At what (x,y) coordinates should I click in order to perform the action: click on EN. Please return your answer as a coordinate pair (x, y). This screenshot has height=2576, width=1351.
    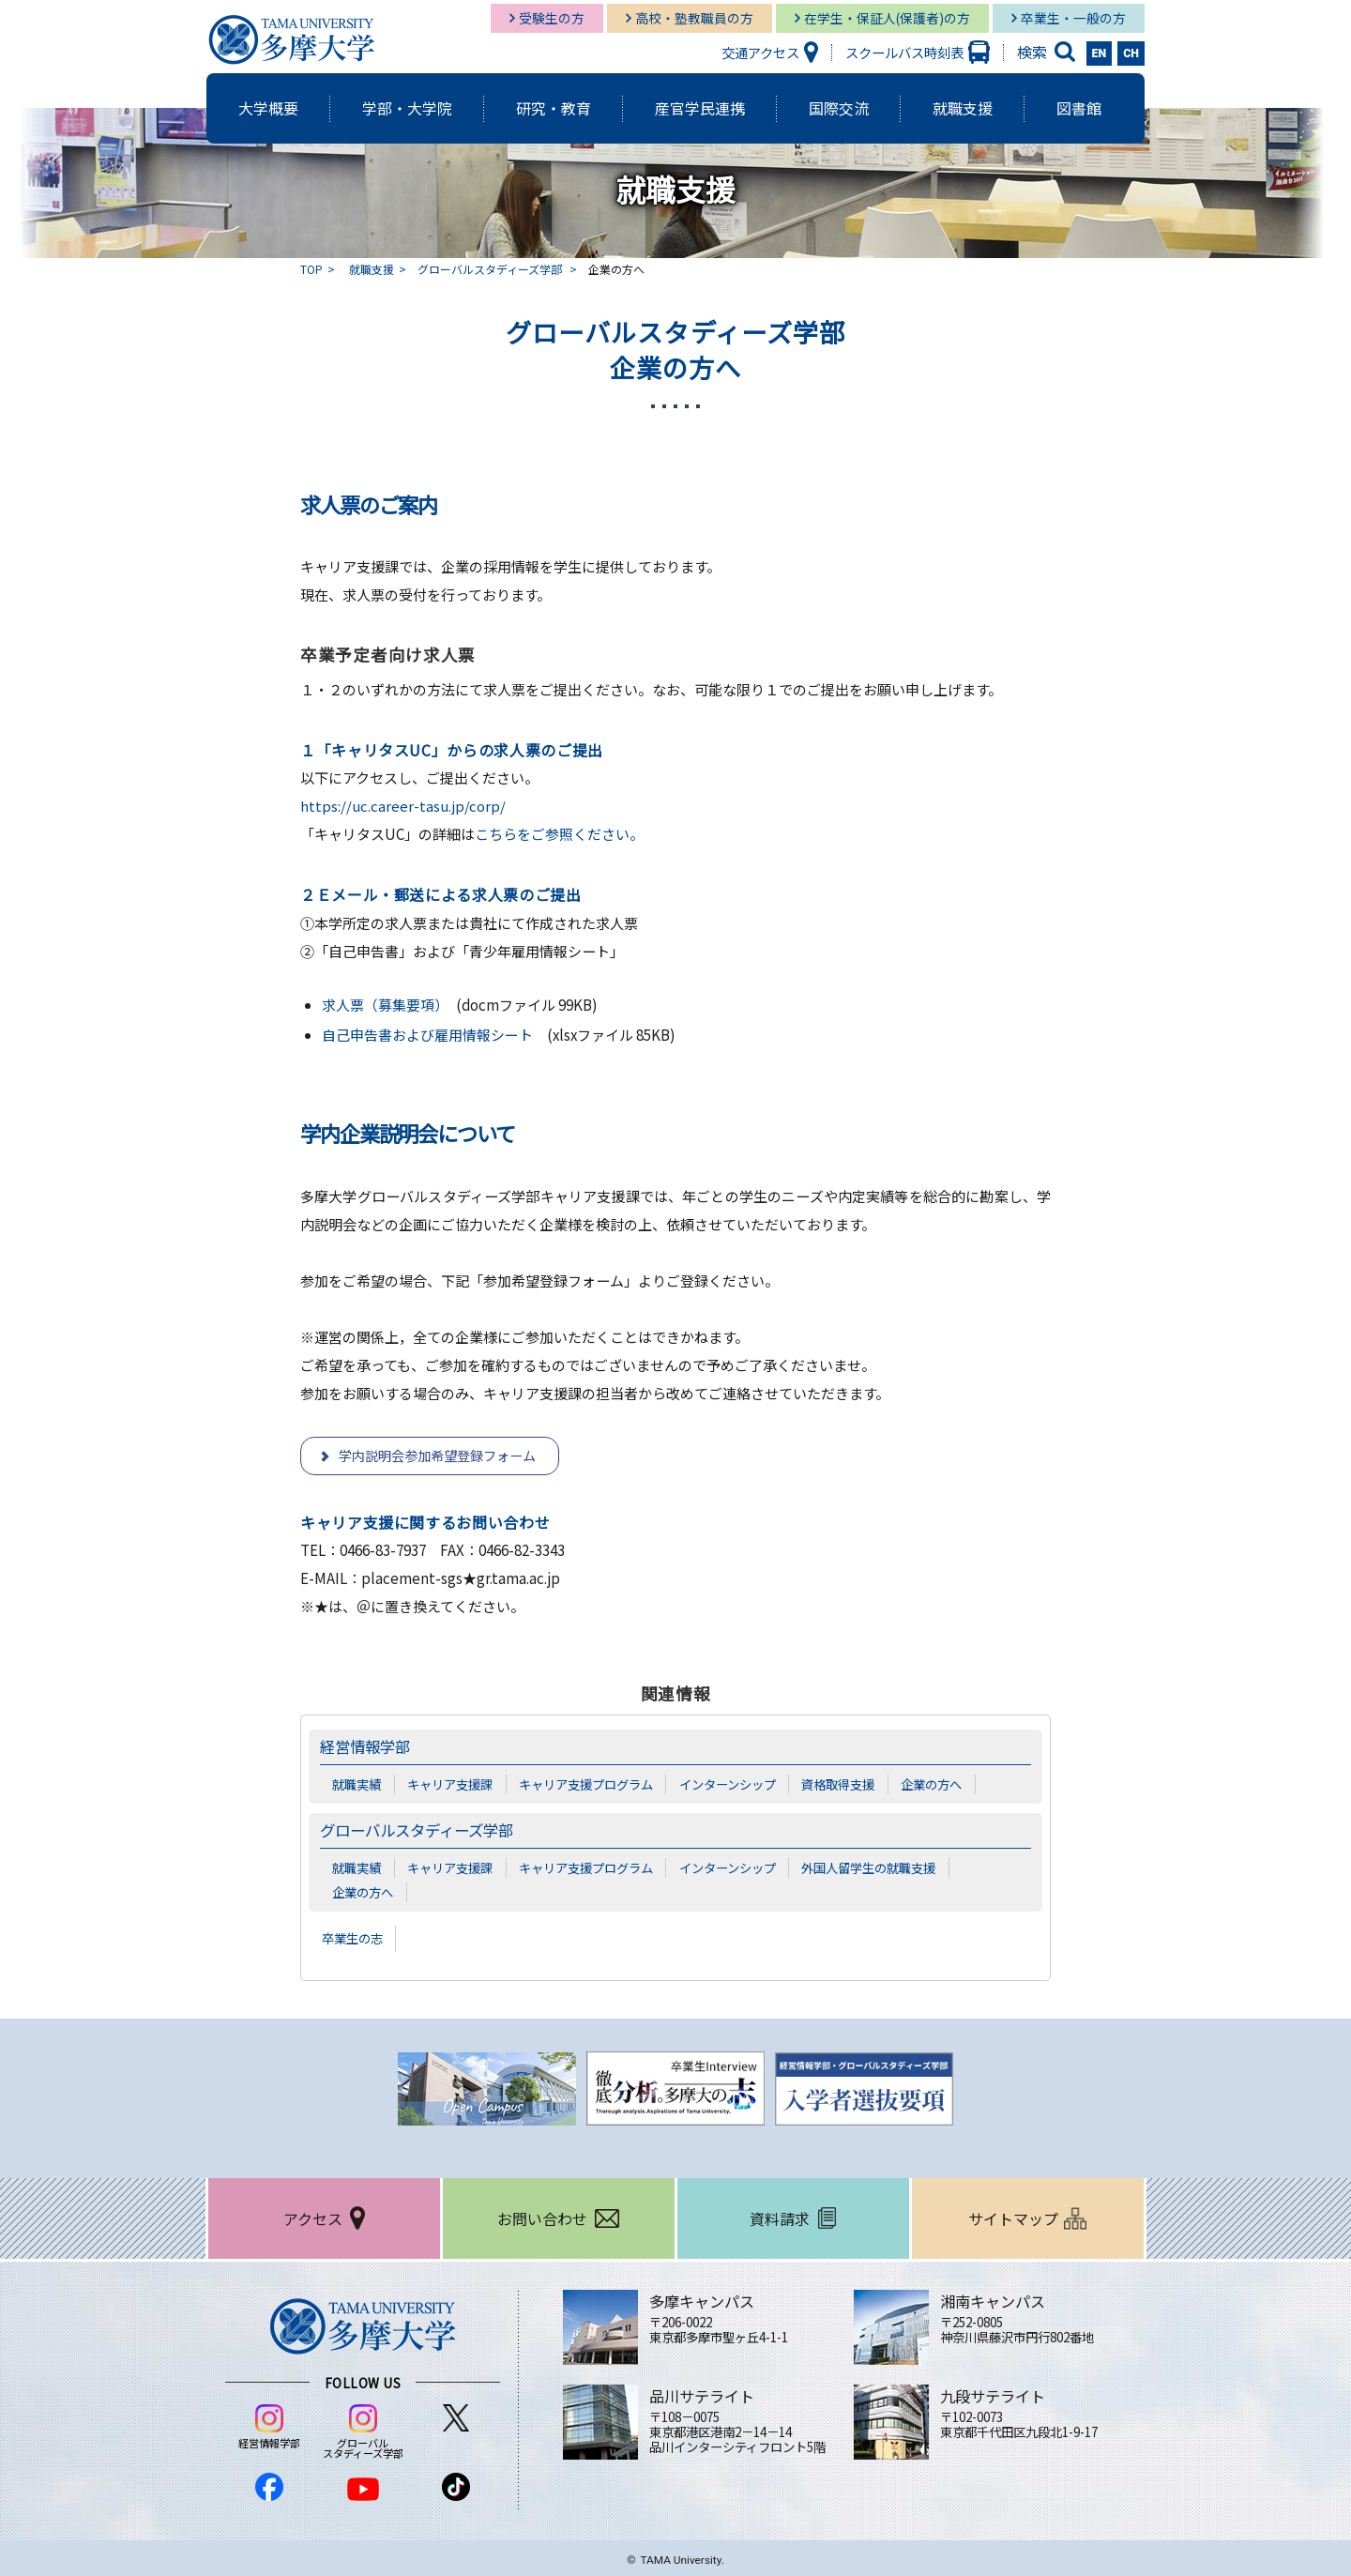
    Looking at the image, I should click on (1099, 53).